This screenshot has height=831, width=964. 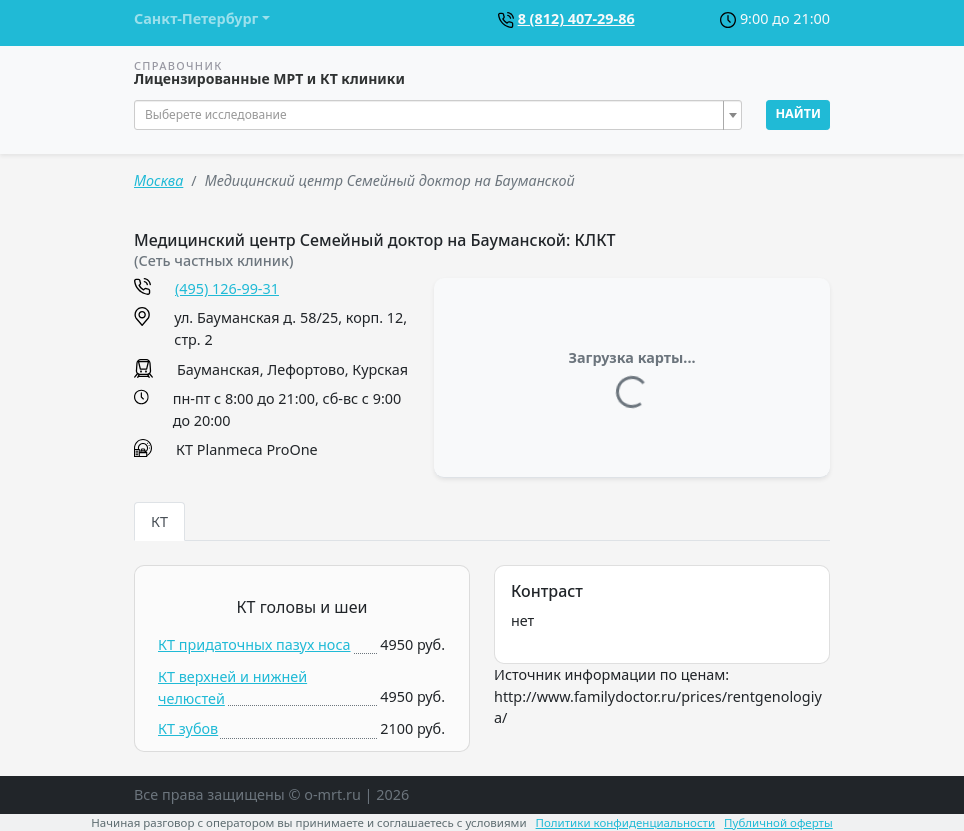 I want to click on Найти, so click(x=798, y=113).